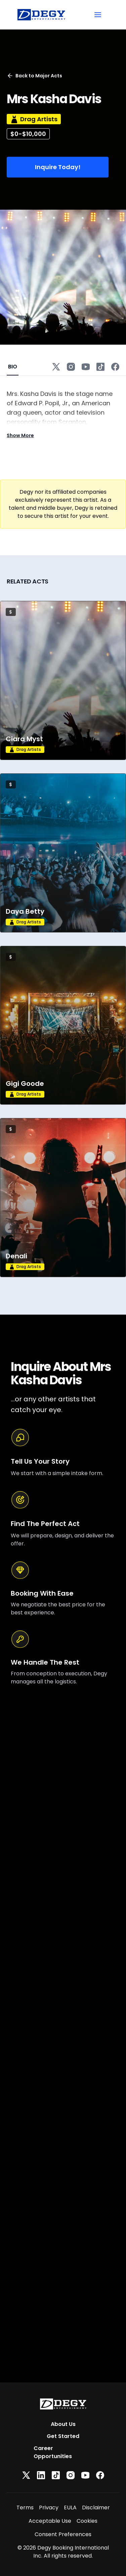 Image resolution: width=126 pixels, height=2576 pixels. I want to click on Acceptable Use, so click(50, 2521).